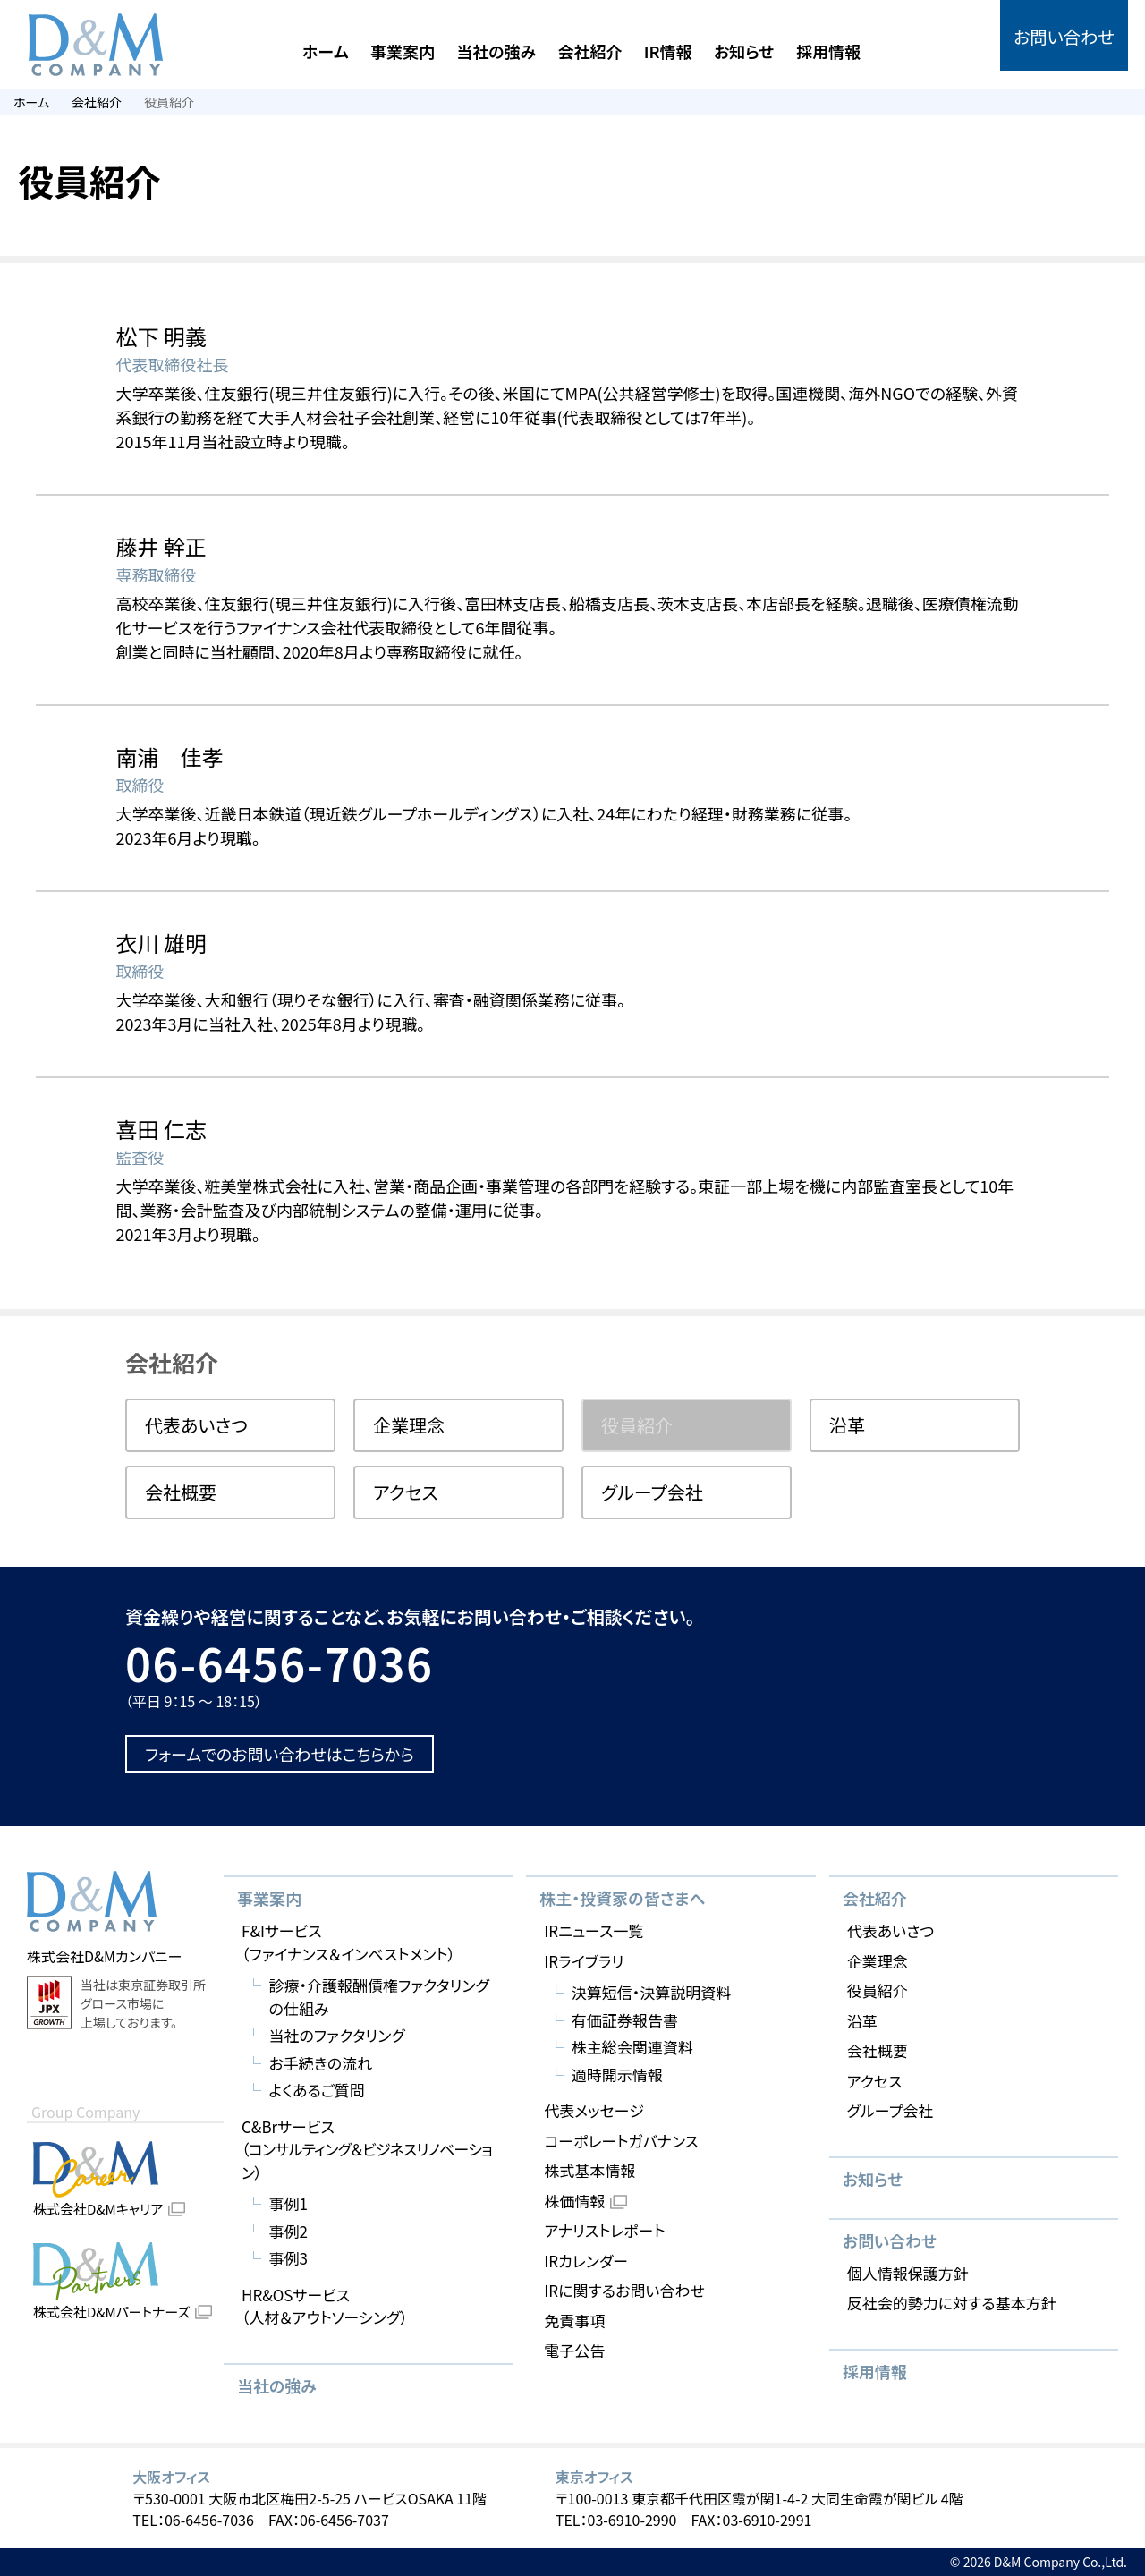  What do you see at coordinates (196, 1425) in the screenshot?
I see `代表あいさつ` at bounding box center [196, 1425].